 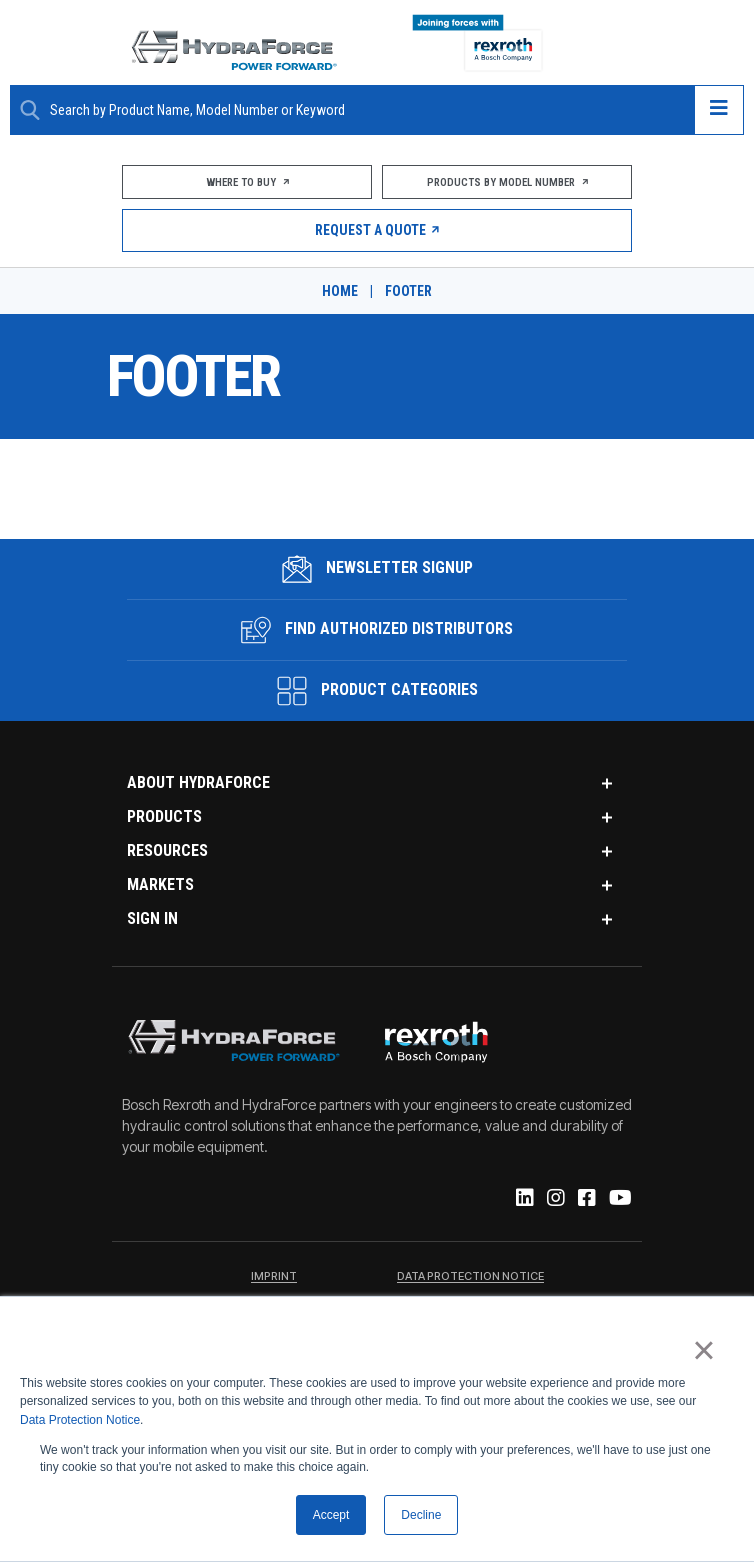 What do you see at coordinates (340, 291) in the screenshot?
I see `Home` at bounding box center [340, 291].